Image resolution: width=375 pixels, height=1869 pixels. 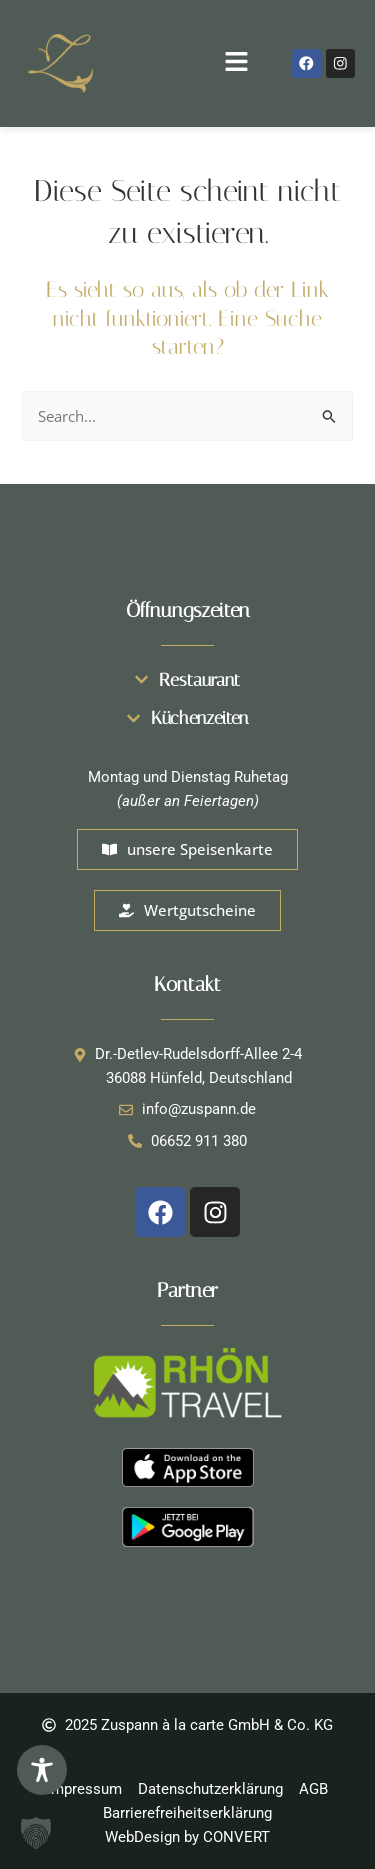 I want to click on [Toggle Accessibility Toolbar], so click(x=42, y=1770).